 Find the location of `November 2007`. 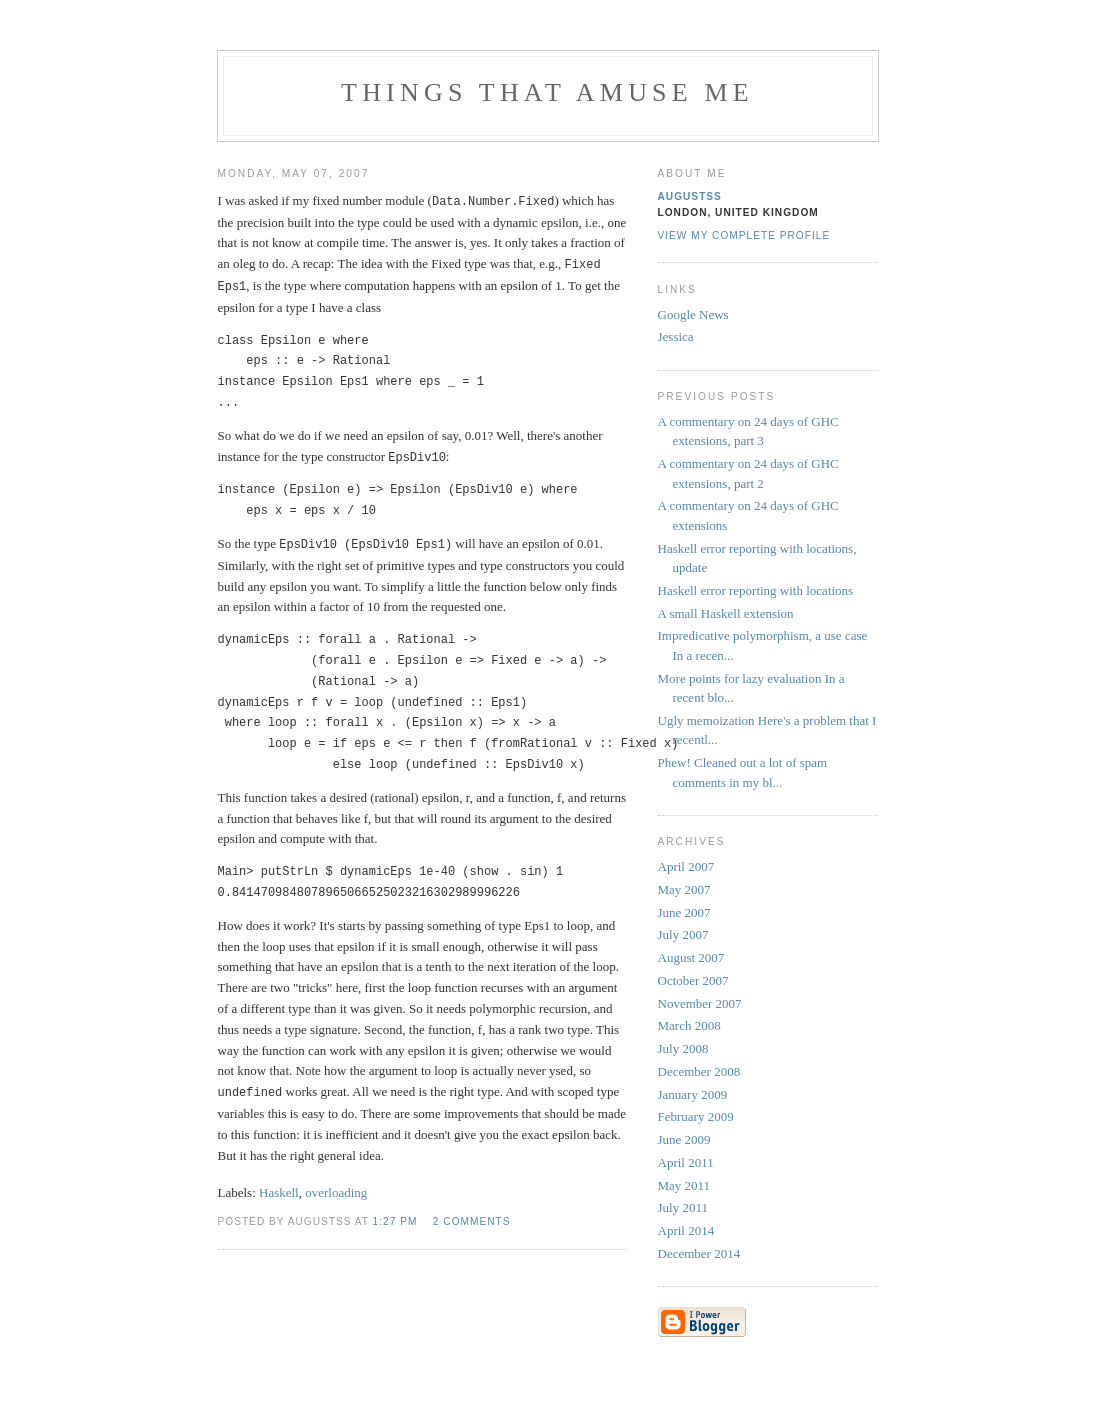

November 2007 is located at coordinates (700, 1003).